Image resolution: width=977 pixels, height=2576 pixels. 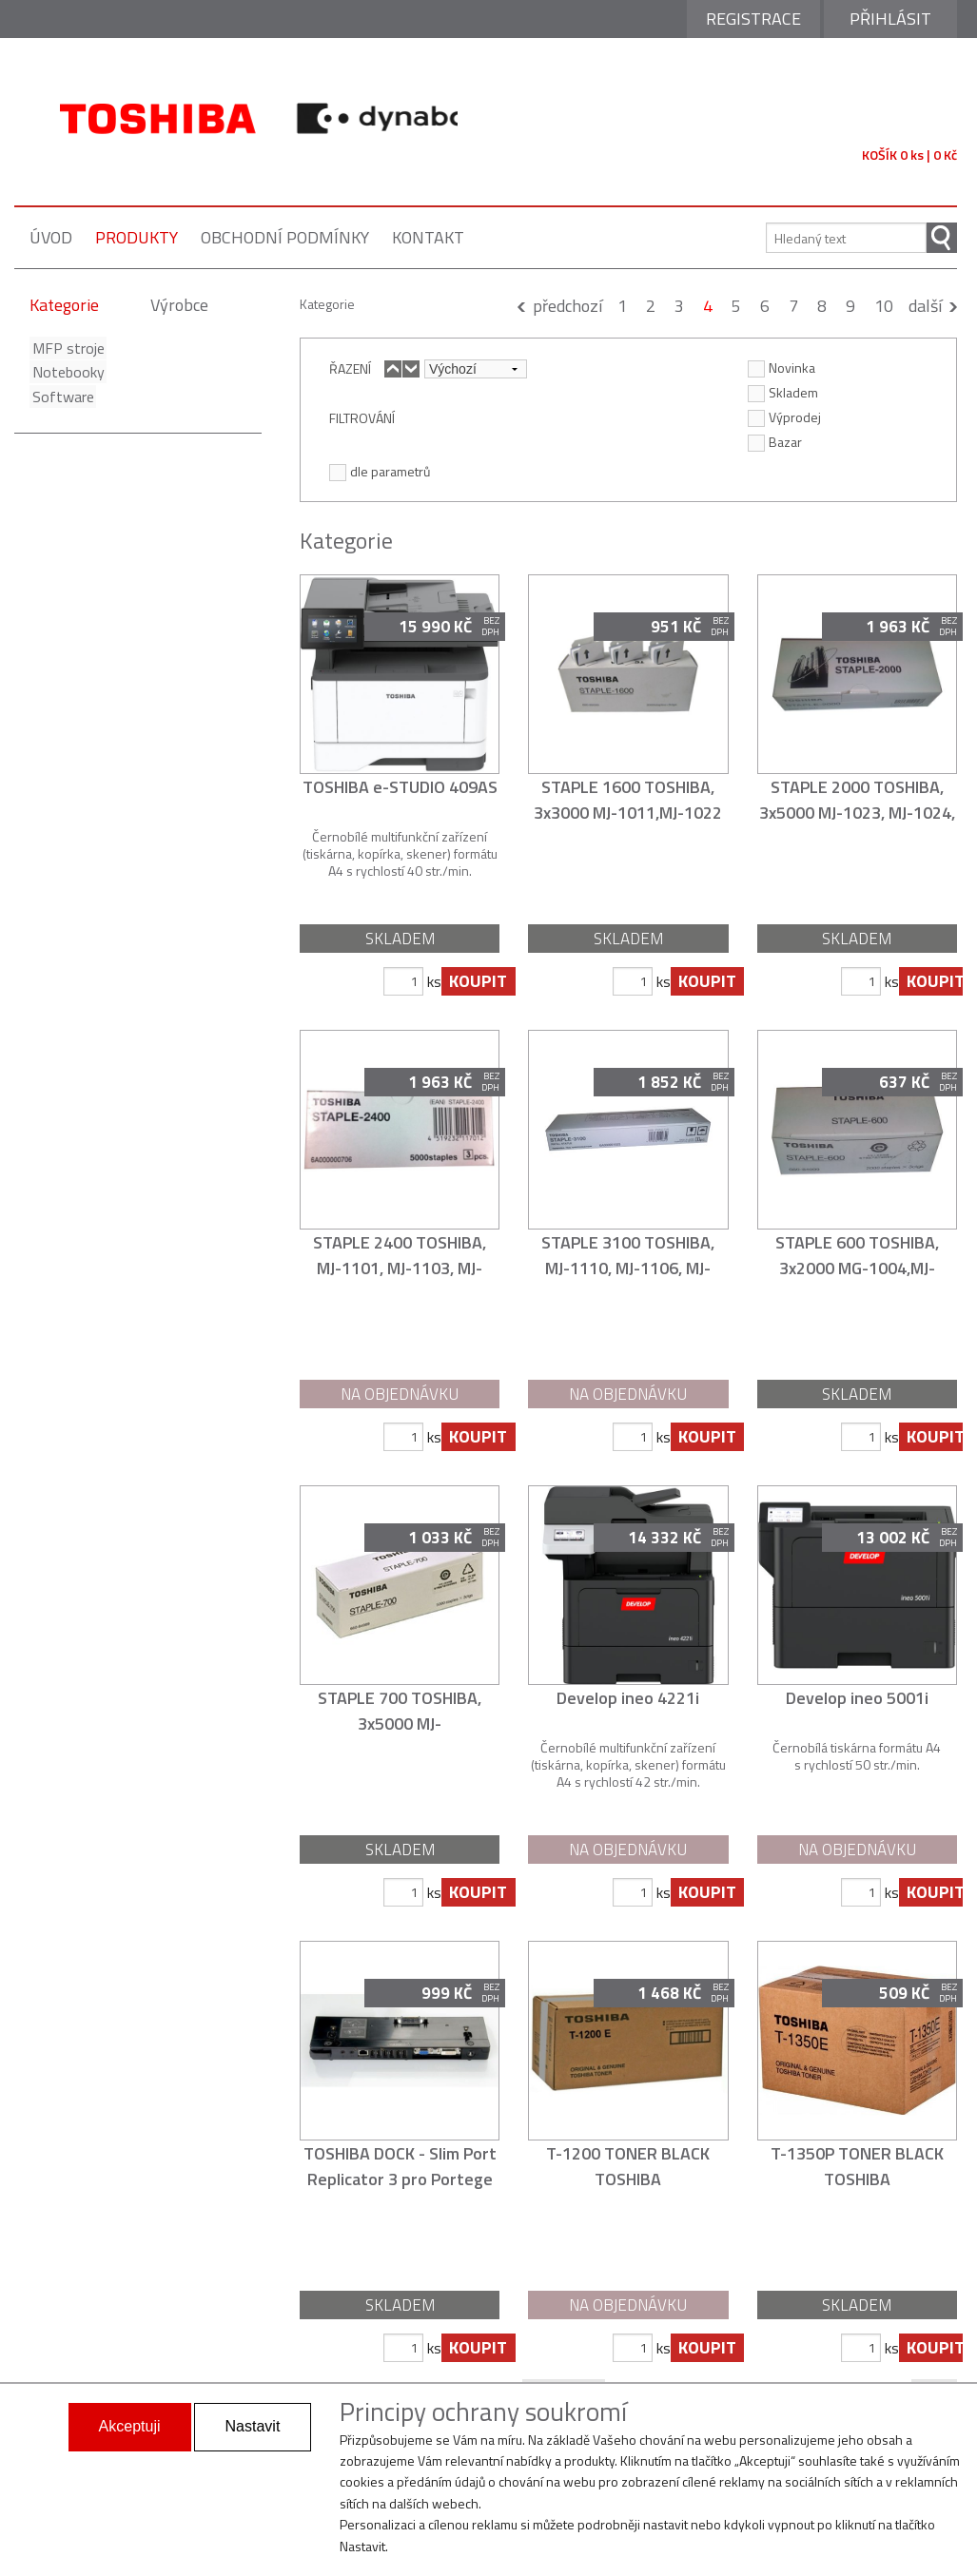 I want to click on Výprodej, so click(x=784, y=416).